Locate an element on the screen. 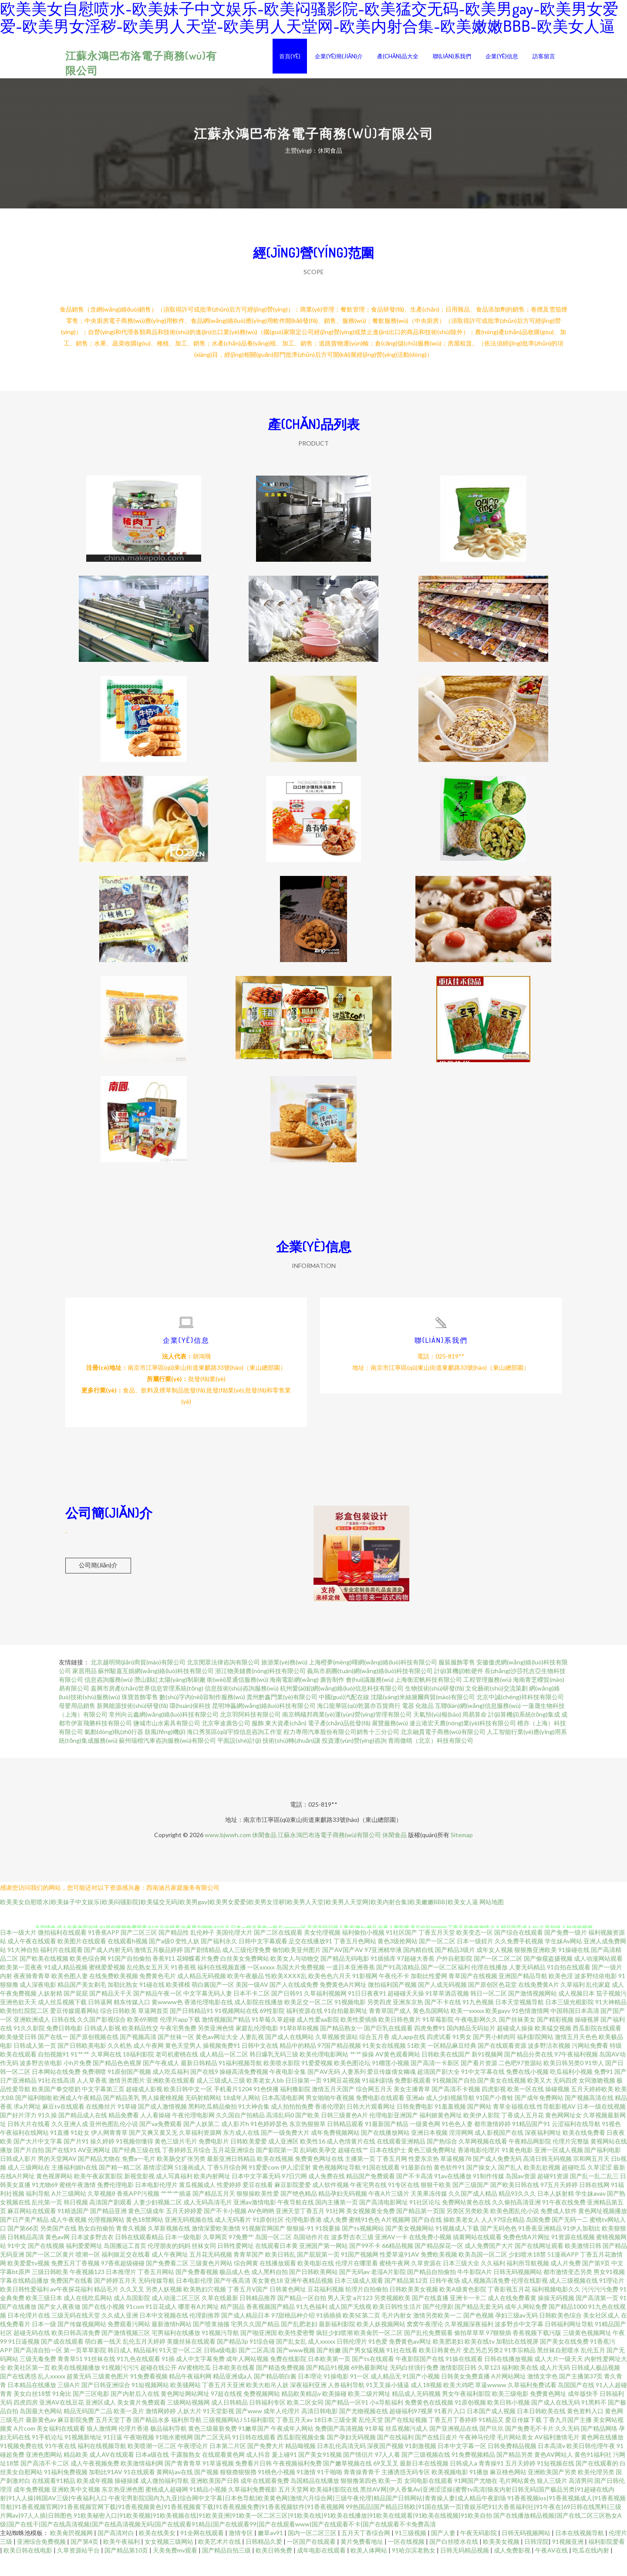 This screenshot has height=2576, width=627. 国产日韩欧美网站 is located at coordinates (313, 2293).